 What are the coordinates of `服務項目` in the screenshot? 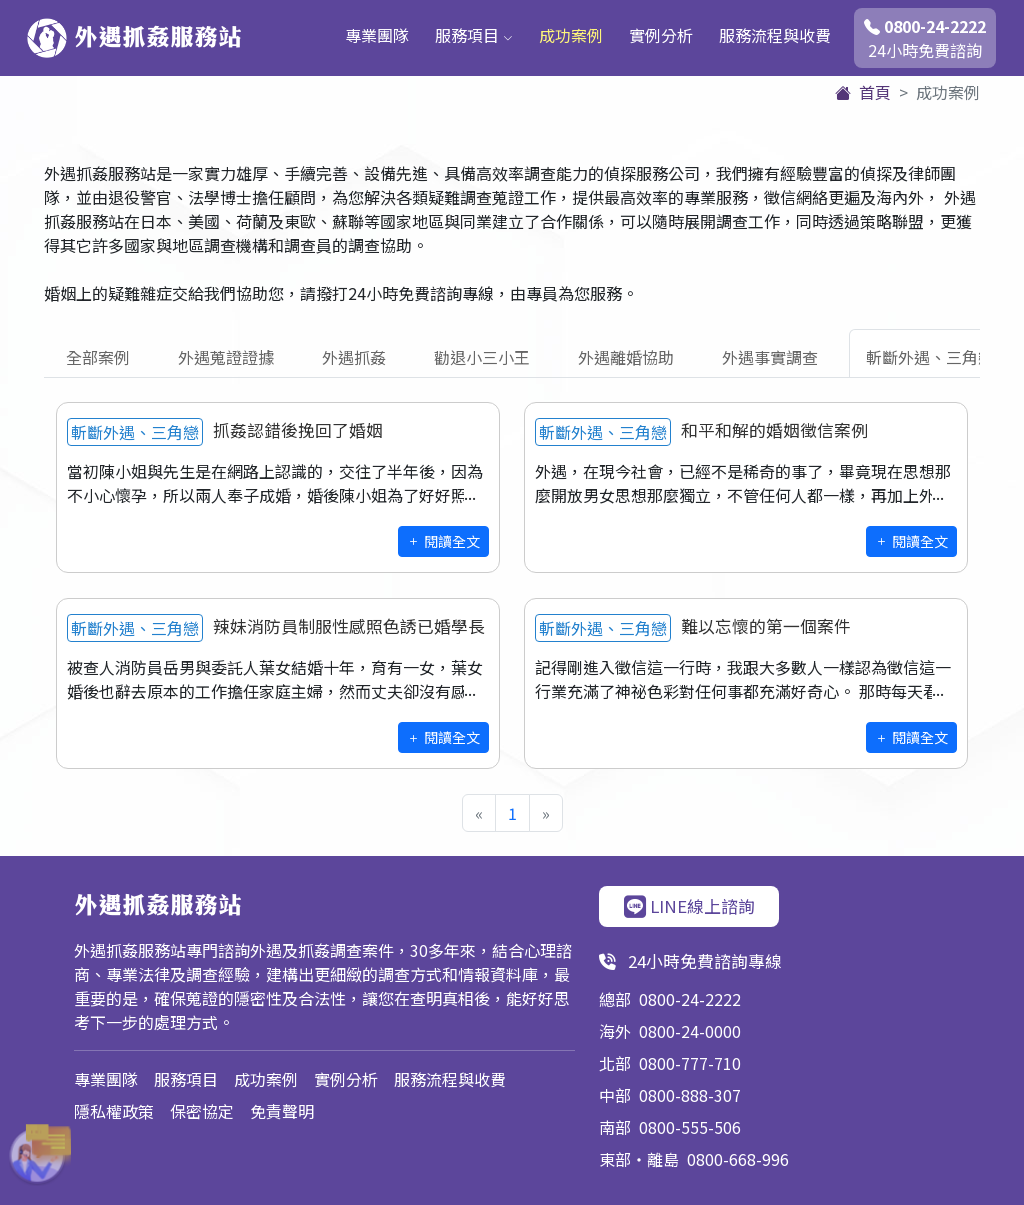 It's located at (186, 1079).